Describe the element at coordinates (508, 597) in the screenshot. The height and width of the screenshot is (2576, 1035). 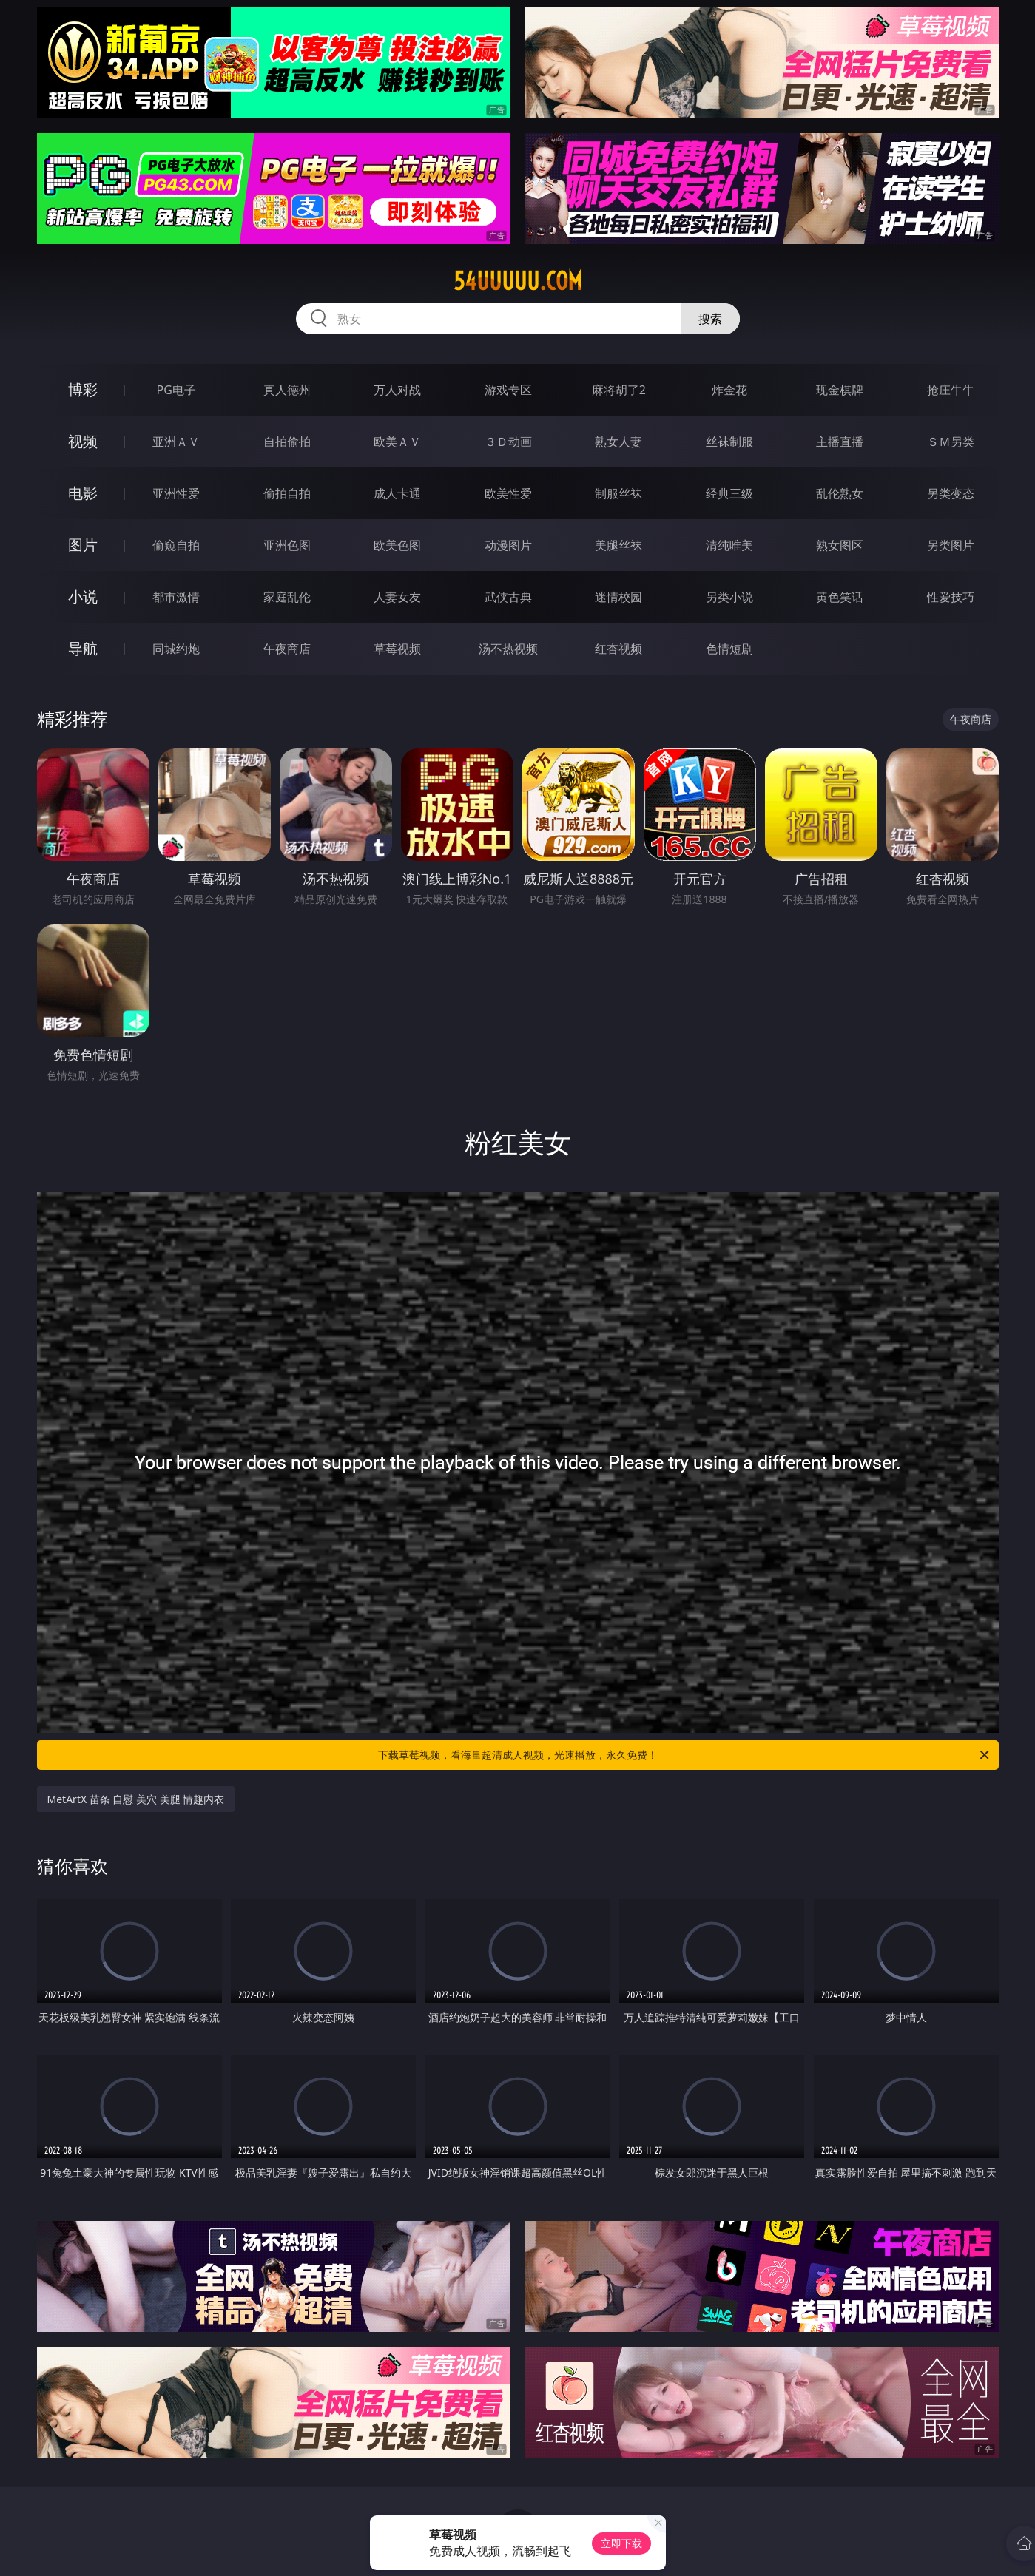
I see `武侠古典` at that location.